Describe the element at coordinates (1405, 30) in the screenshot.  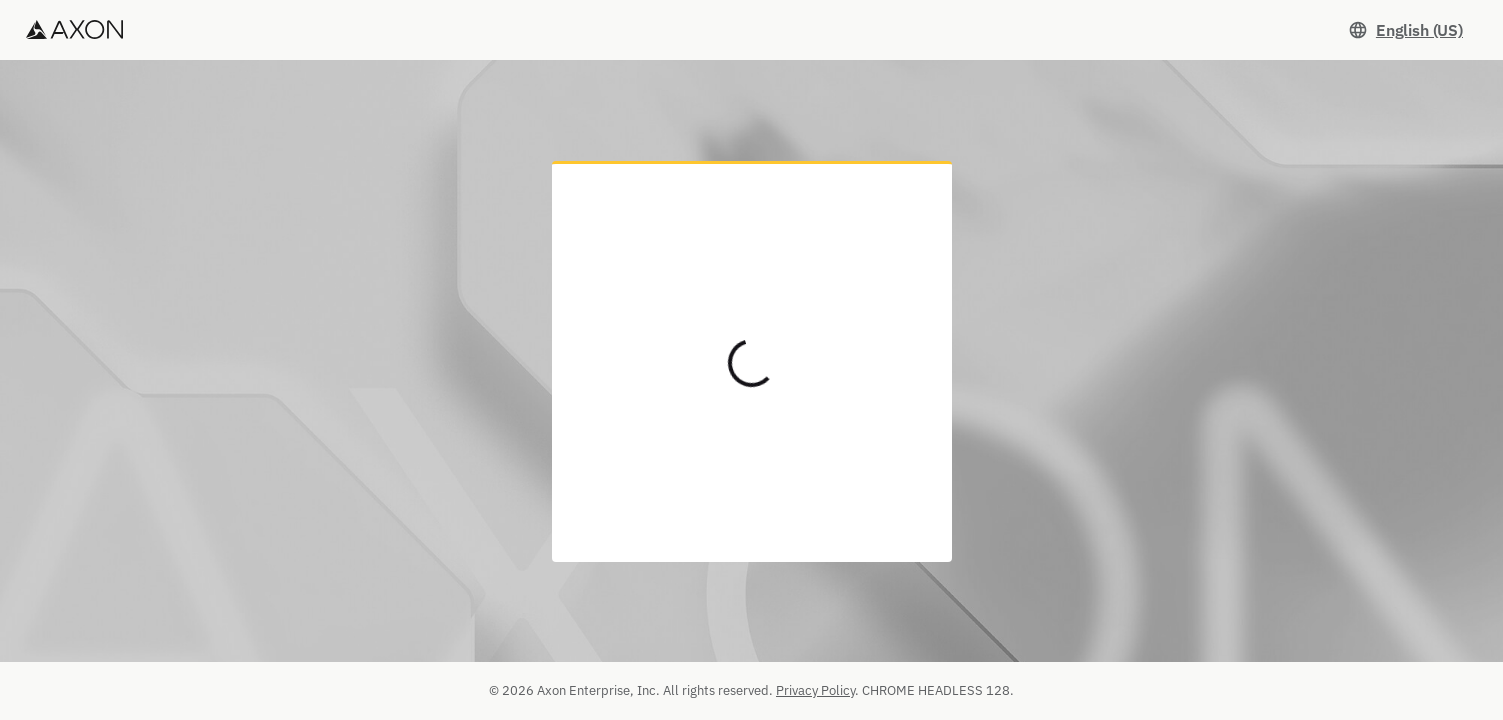
I see `[Set language. Current language: English (US)]` at that location.